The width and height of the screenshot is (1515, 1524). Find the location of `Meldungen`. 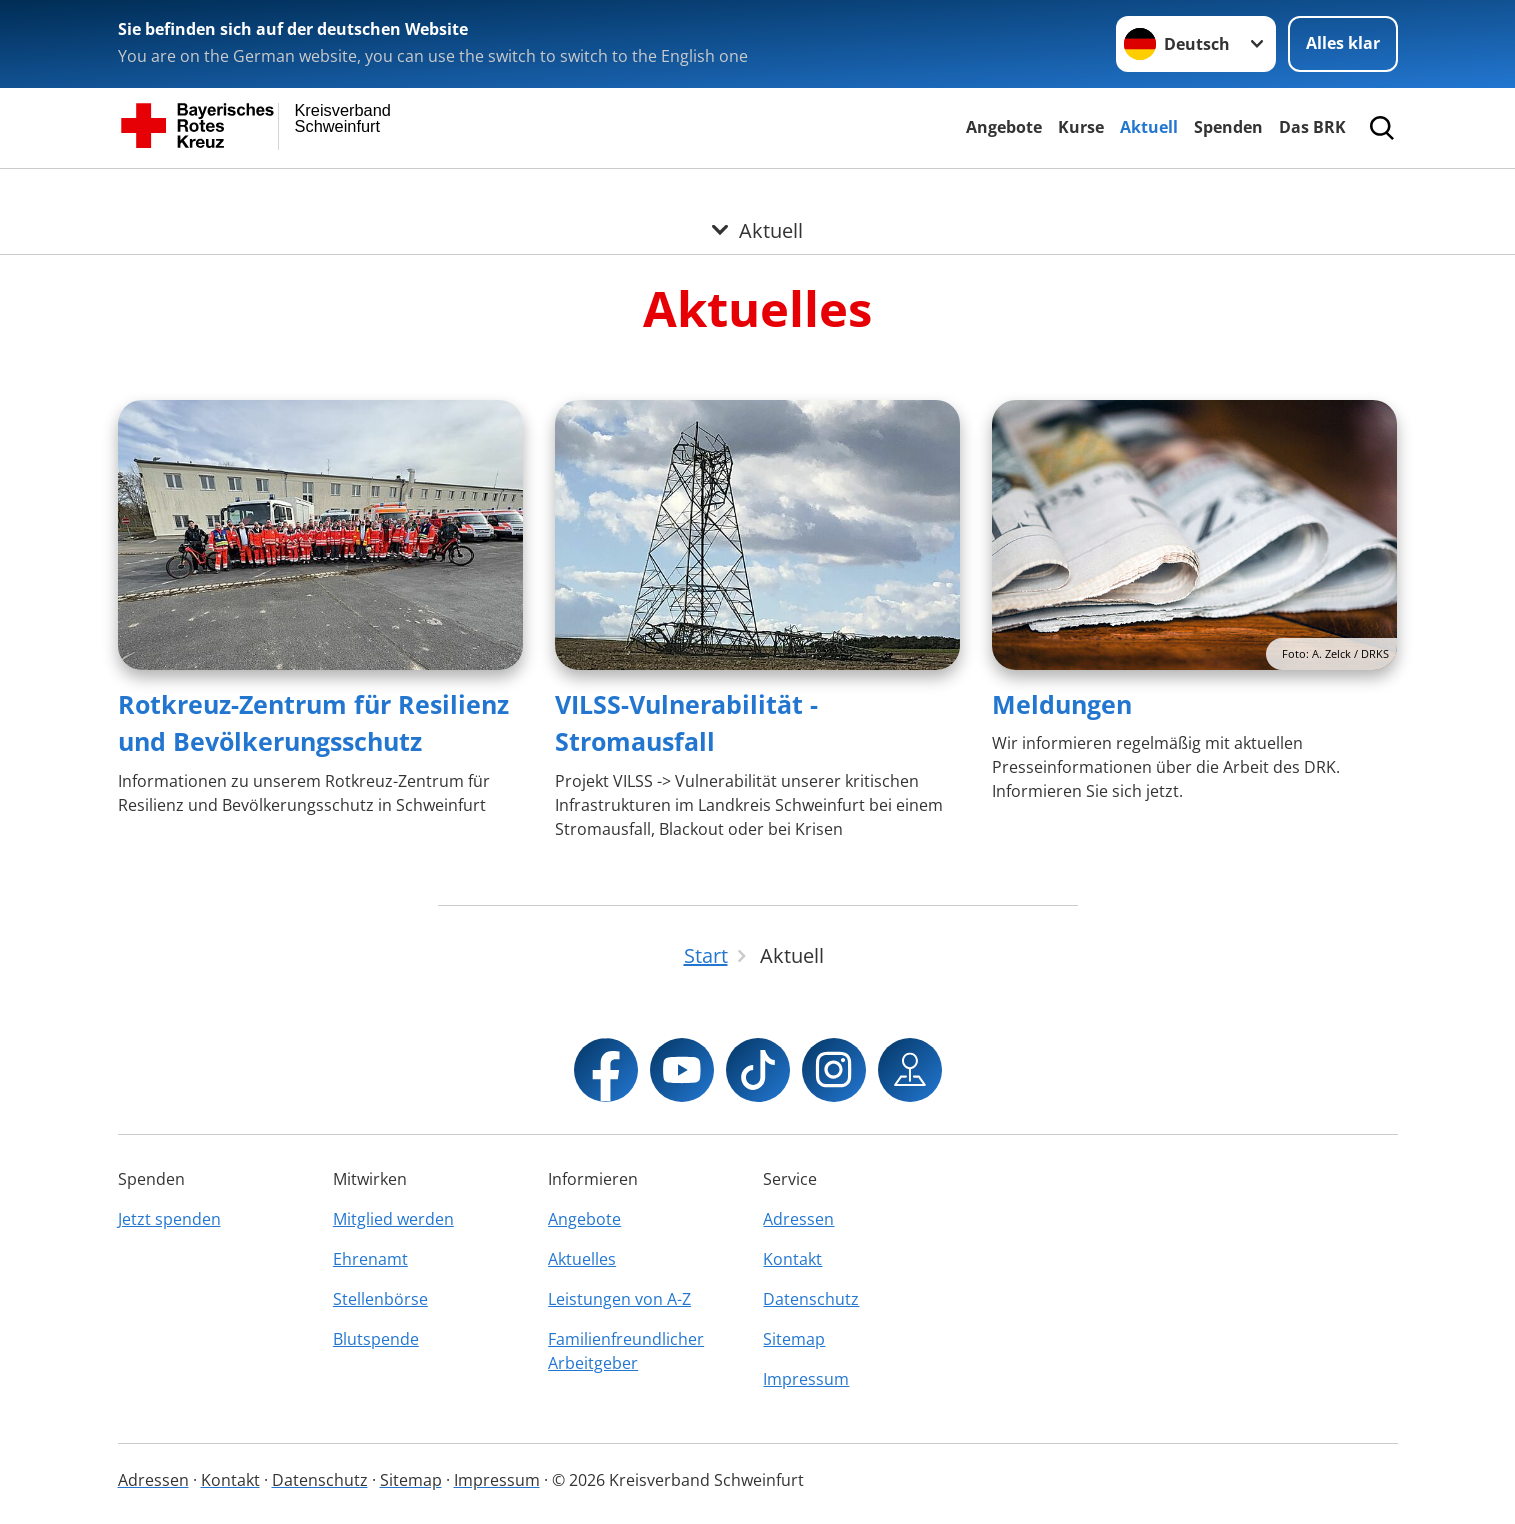

Meldungen is located at coordinates (1062, 704).